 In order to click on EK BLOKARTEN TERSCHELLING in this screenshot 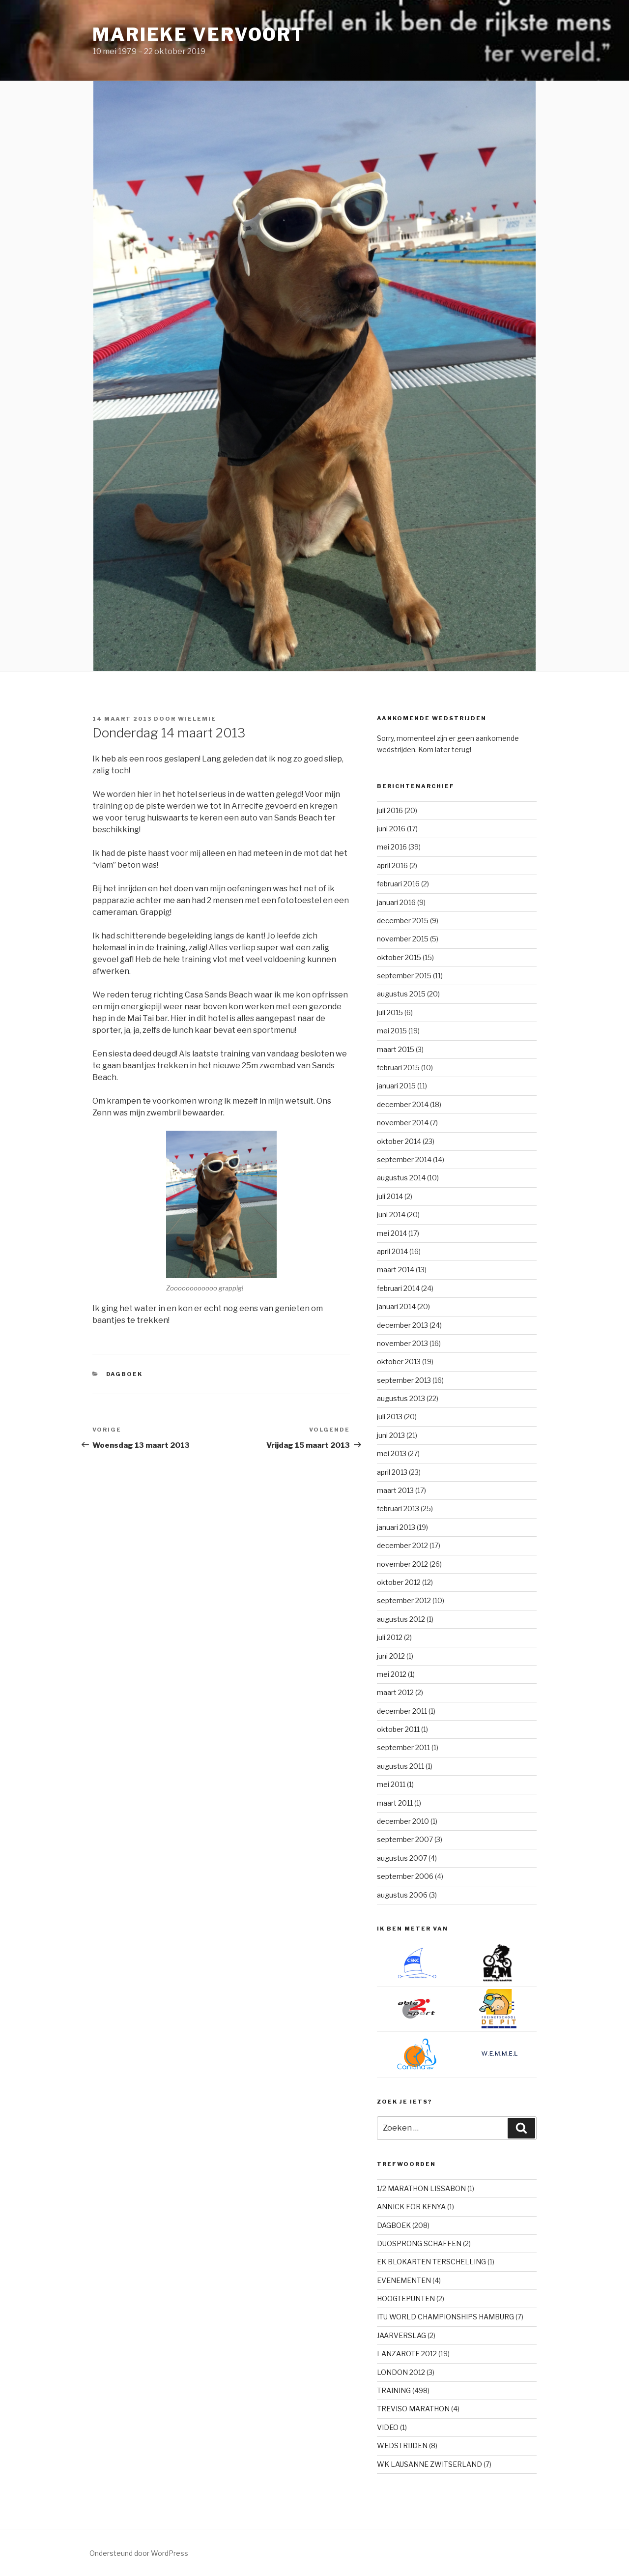, I will do `click(431, 2261)`.